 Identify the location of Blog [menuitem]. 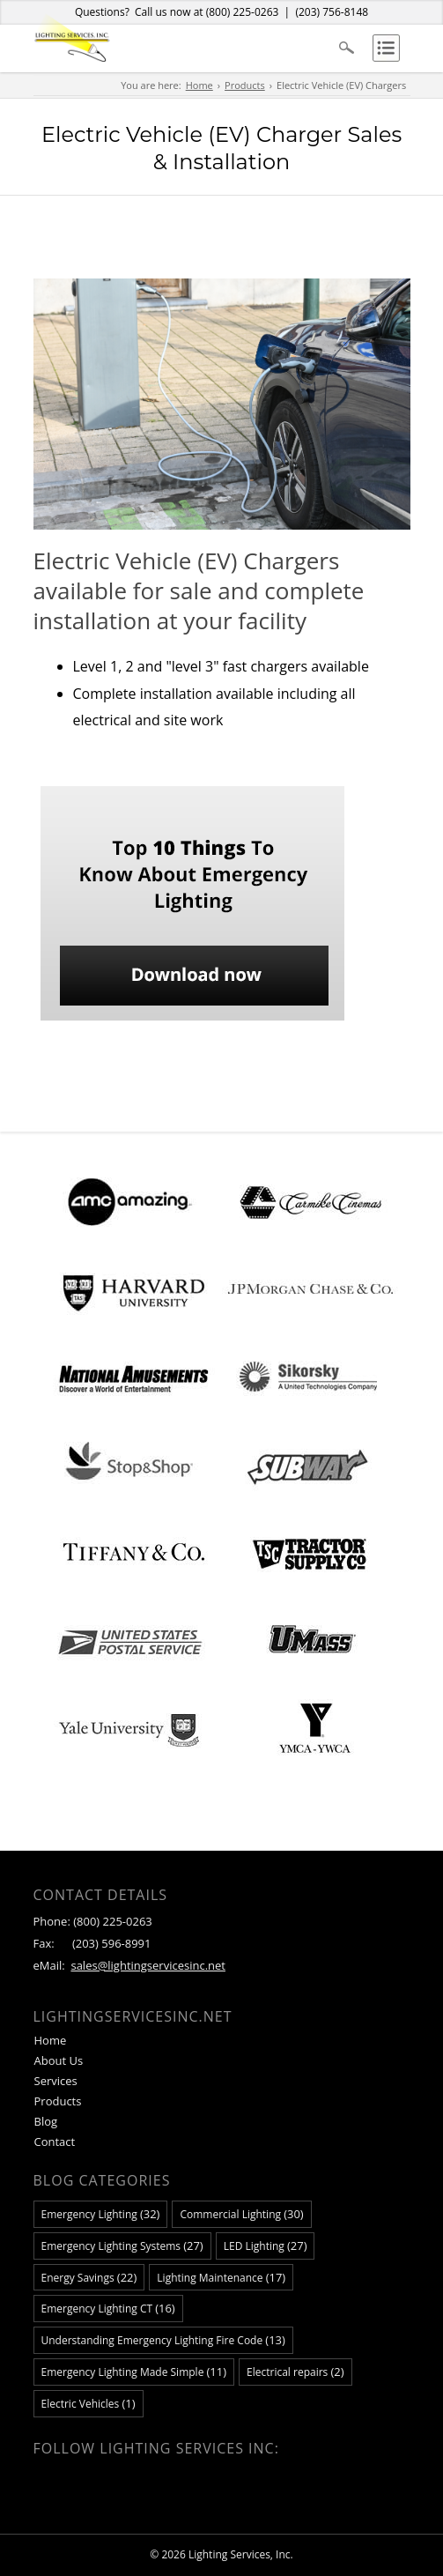
(46, 2121).